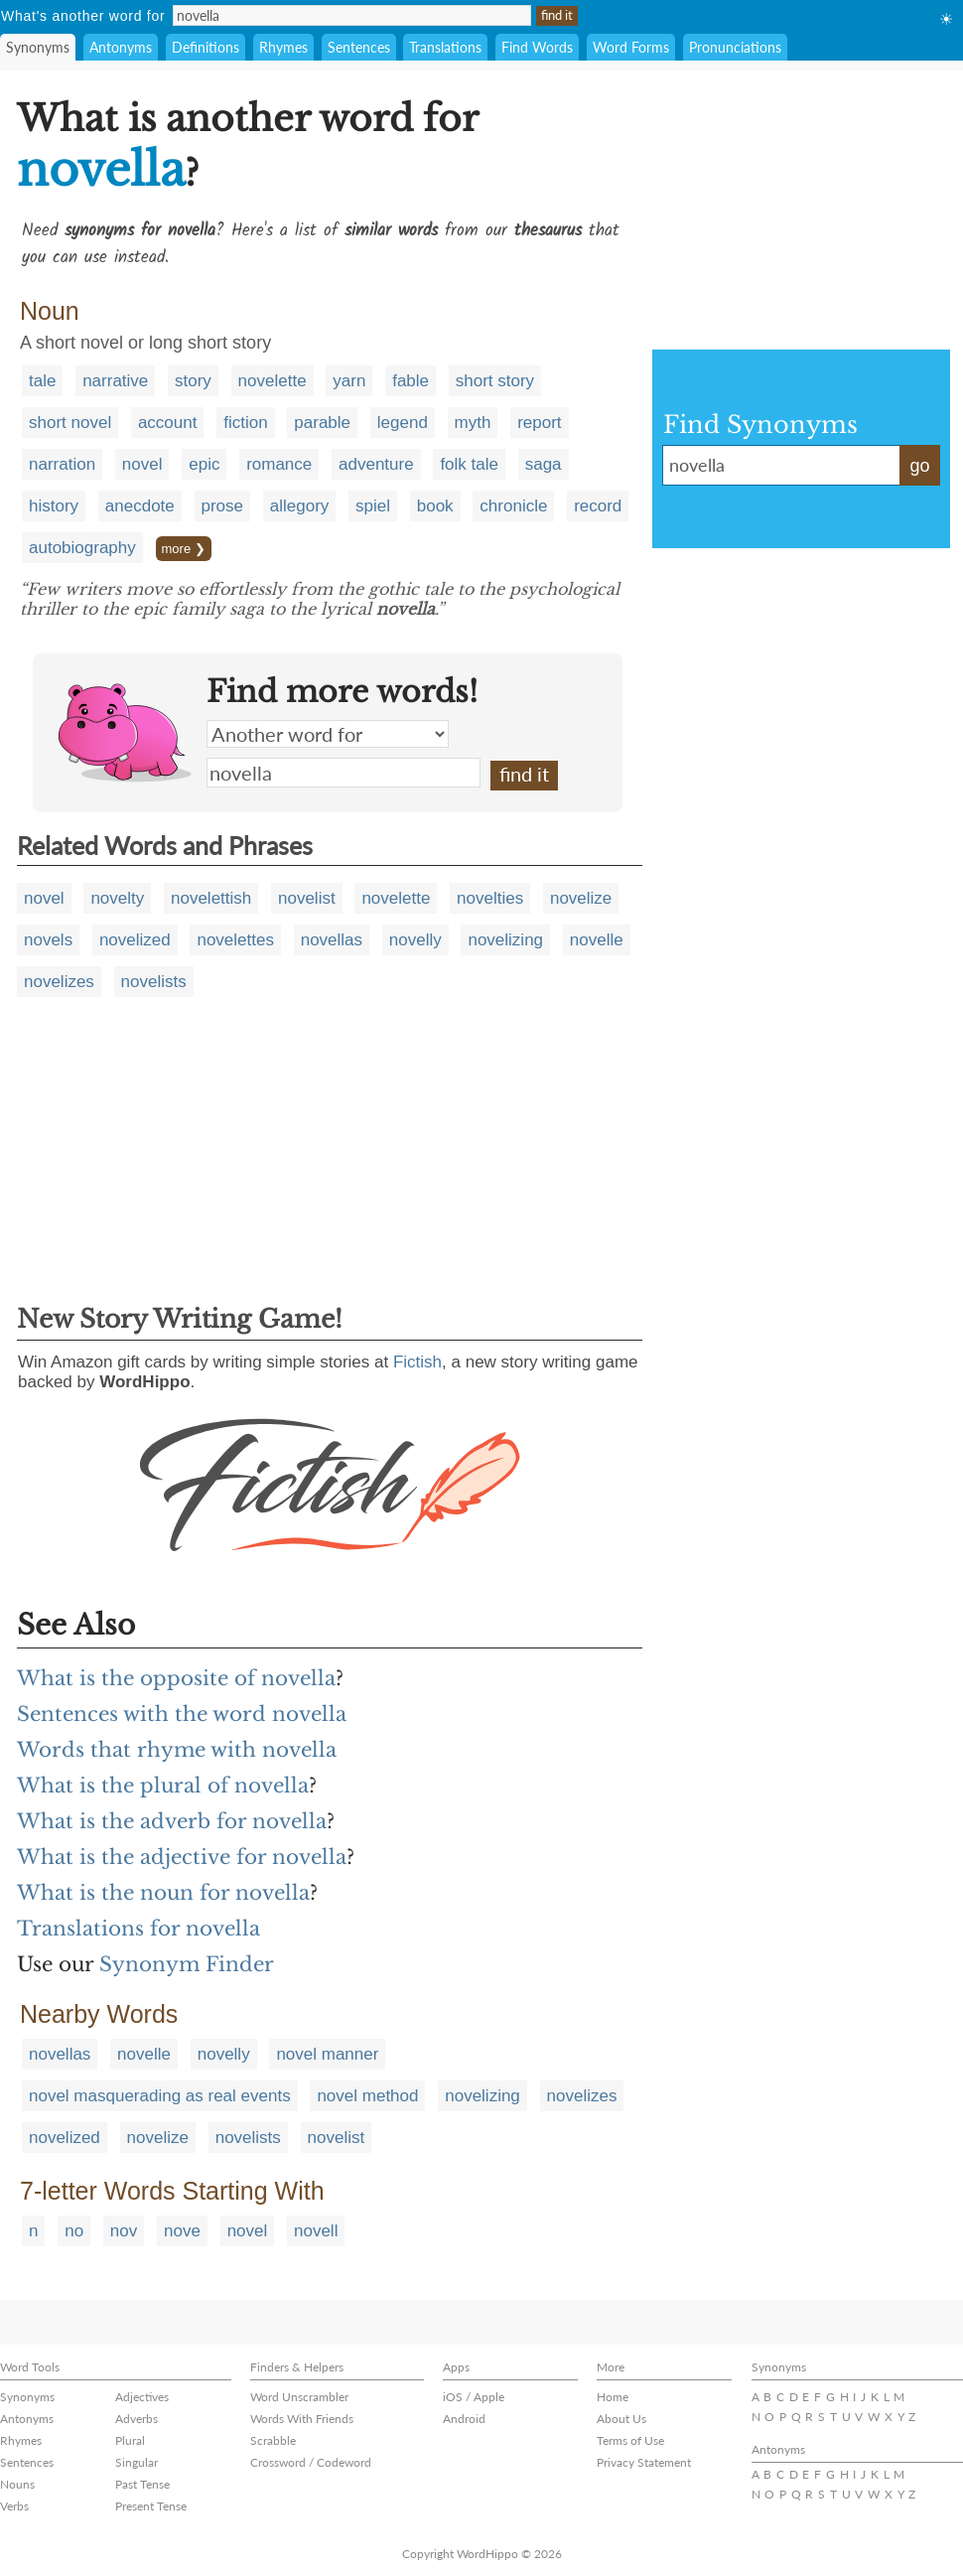  Describe the element at coordinates (539, 422) in the screenshot. I see `report` at that location.